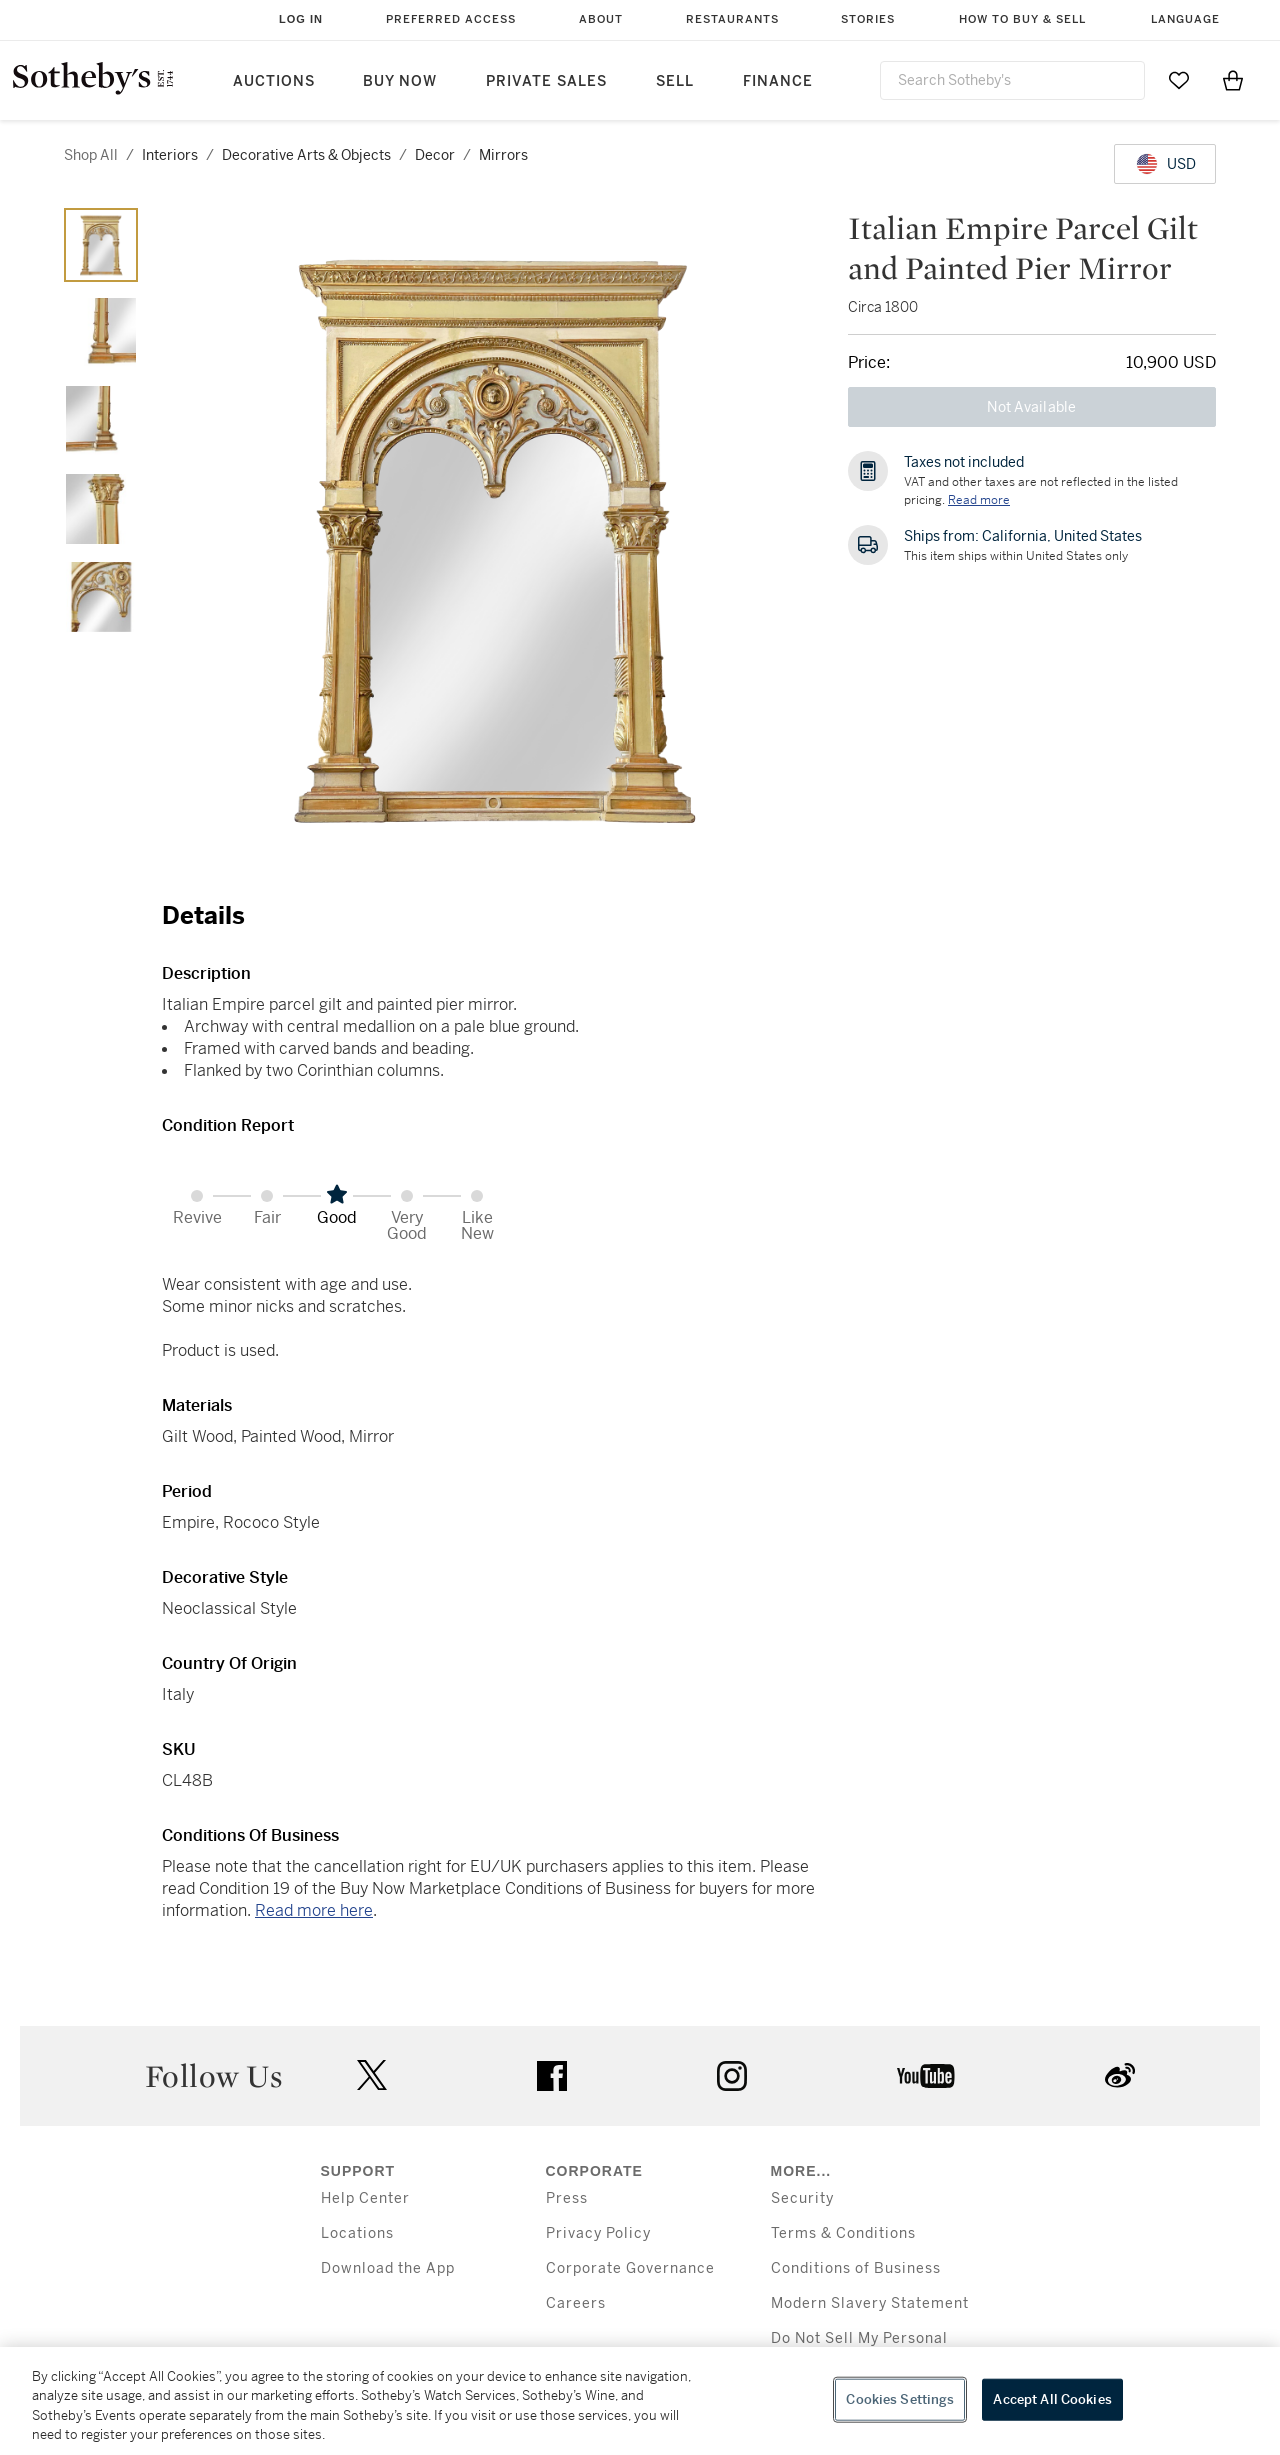 The image size is (1280, 2455). Describe the element at coordinates (451, 19) in the screenshot. I see `Preferred Access` at that location.